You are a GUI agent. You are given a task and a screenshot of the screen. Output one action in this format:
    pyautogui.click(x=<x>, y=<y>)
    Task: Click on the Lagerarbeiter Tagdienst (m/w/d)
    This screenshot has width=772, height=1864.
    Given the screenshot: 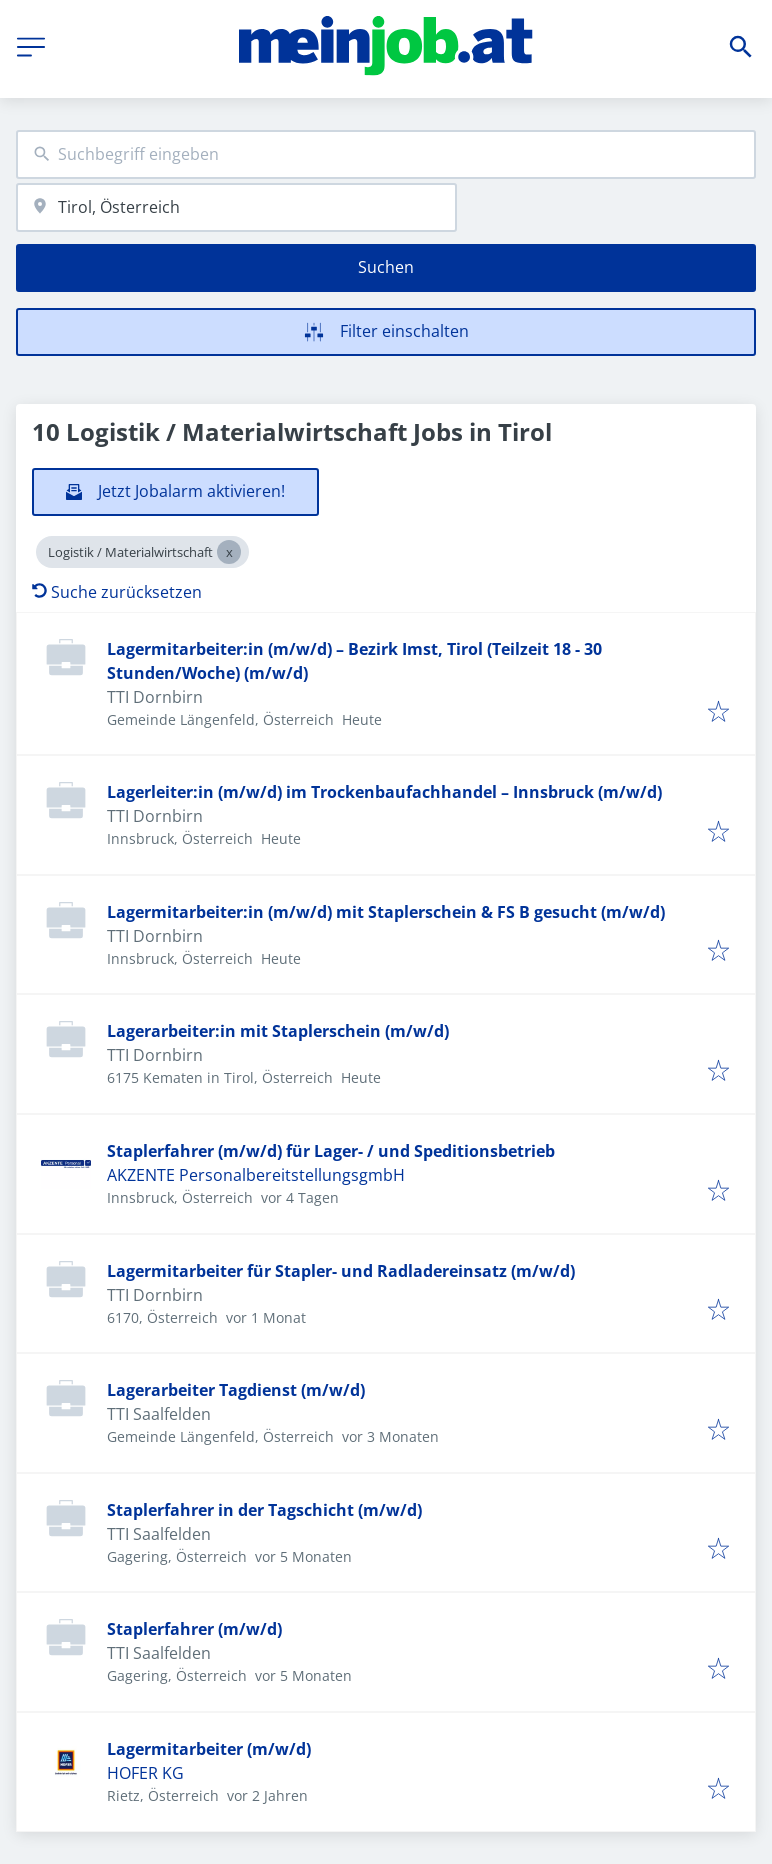 What is the action you would take?
    pyautogui.click(x=236, y=1390)
    